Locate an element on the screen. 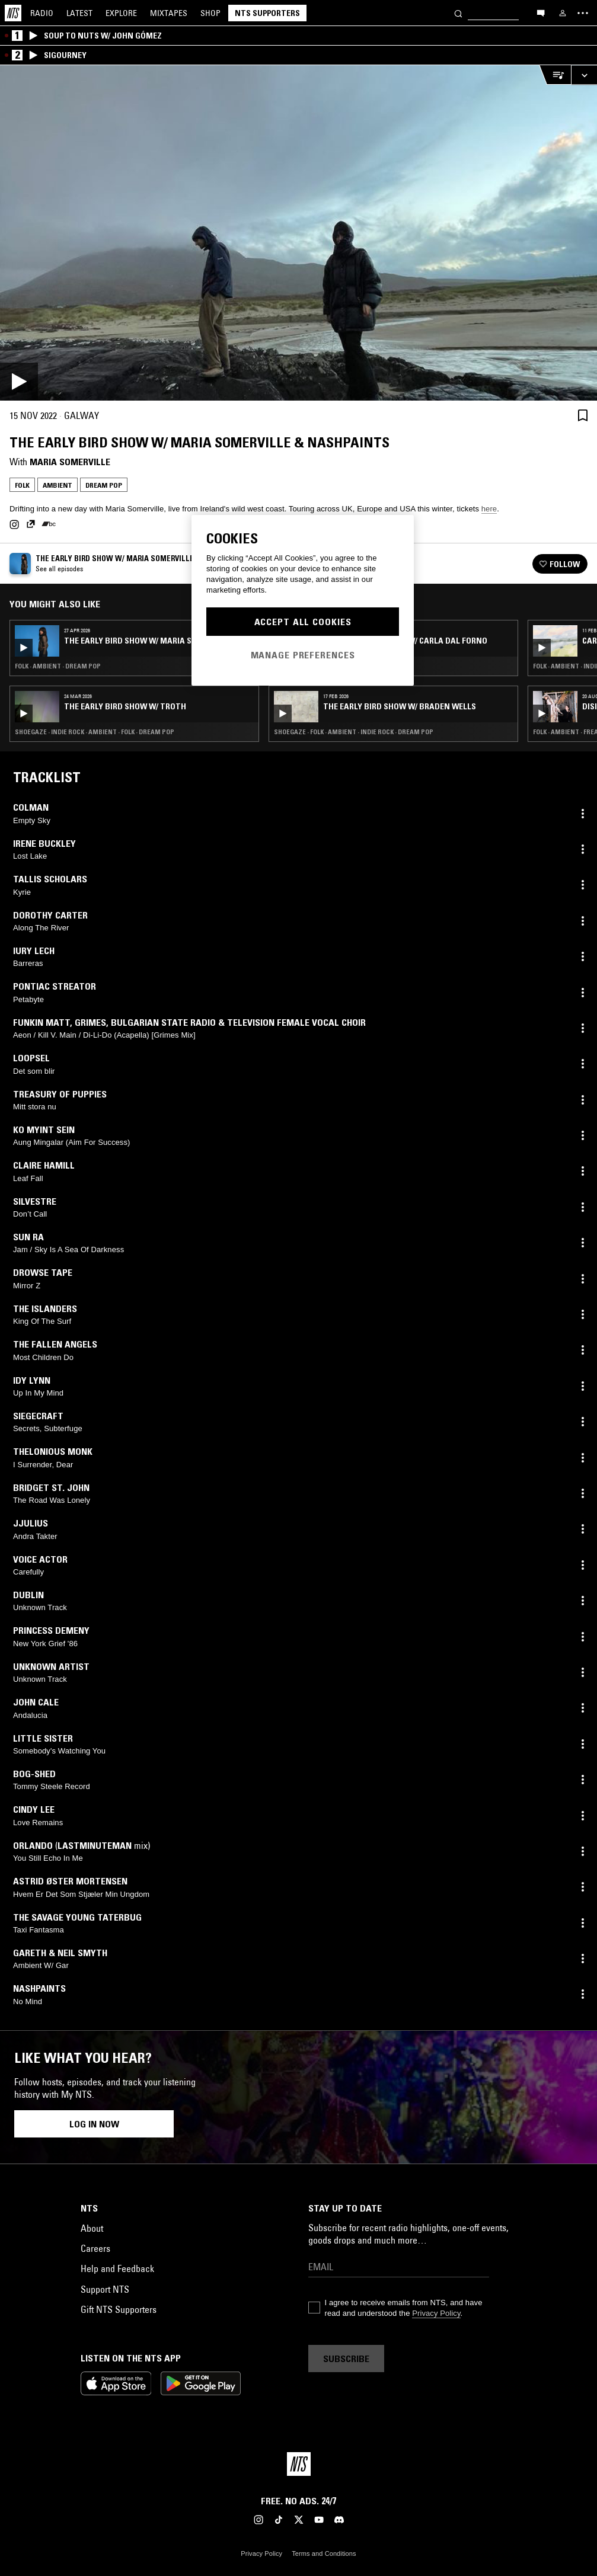  Gift NTS Supporters is located at coordinates (119, 2309).